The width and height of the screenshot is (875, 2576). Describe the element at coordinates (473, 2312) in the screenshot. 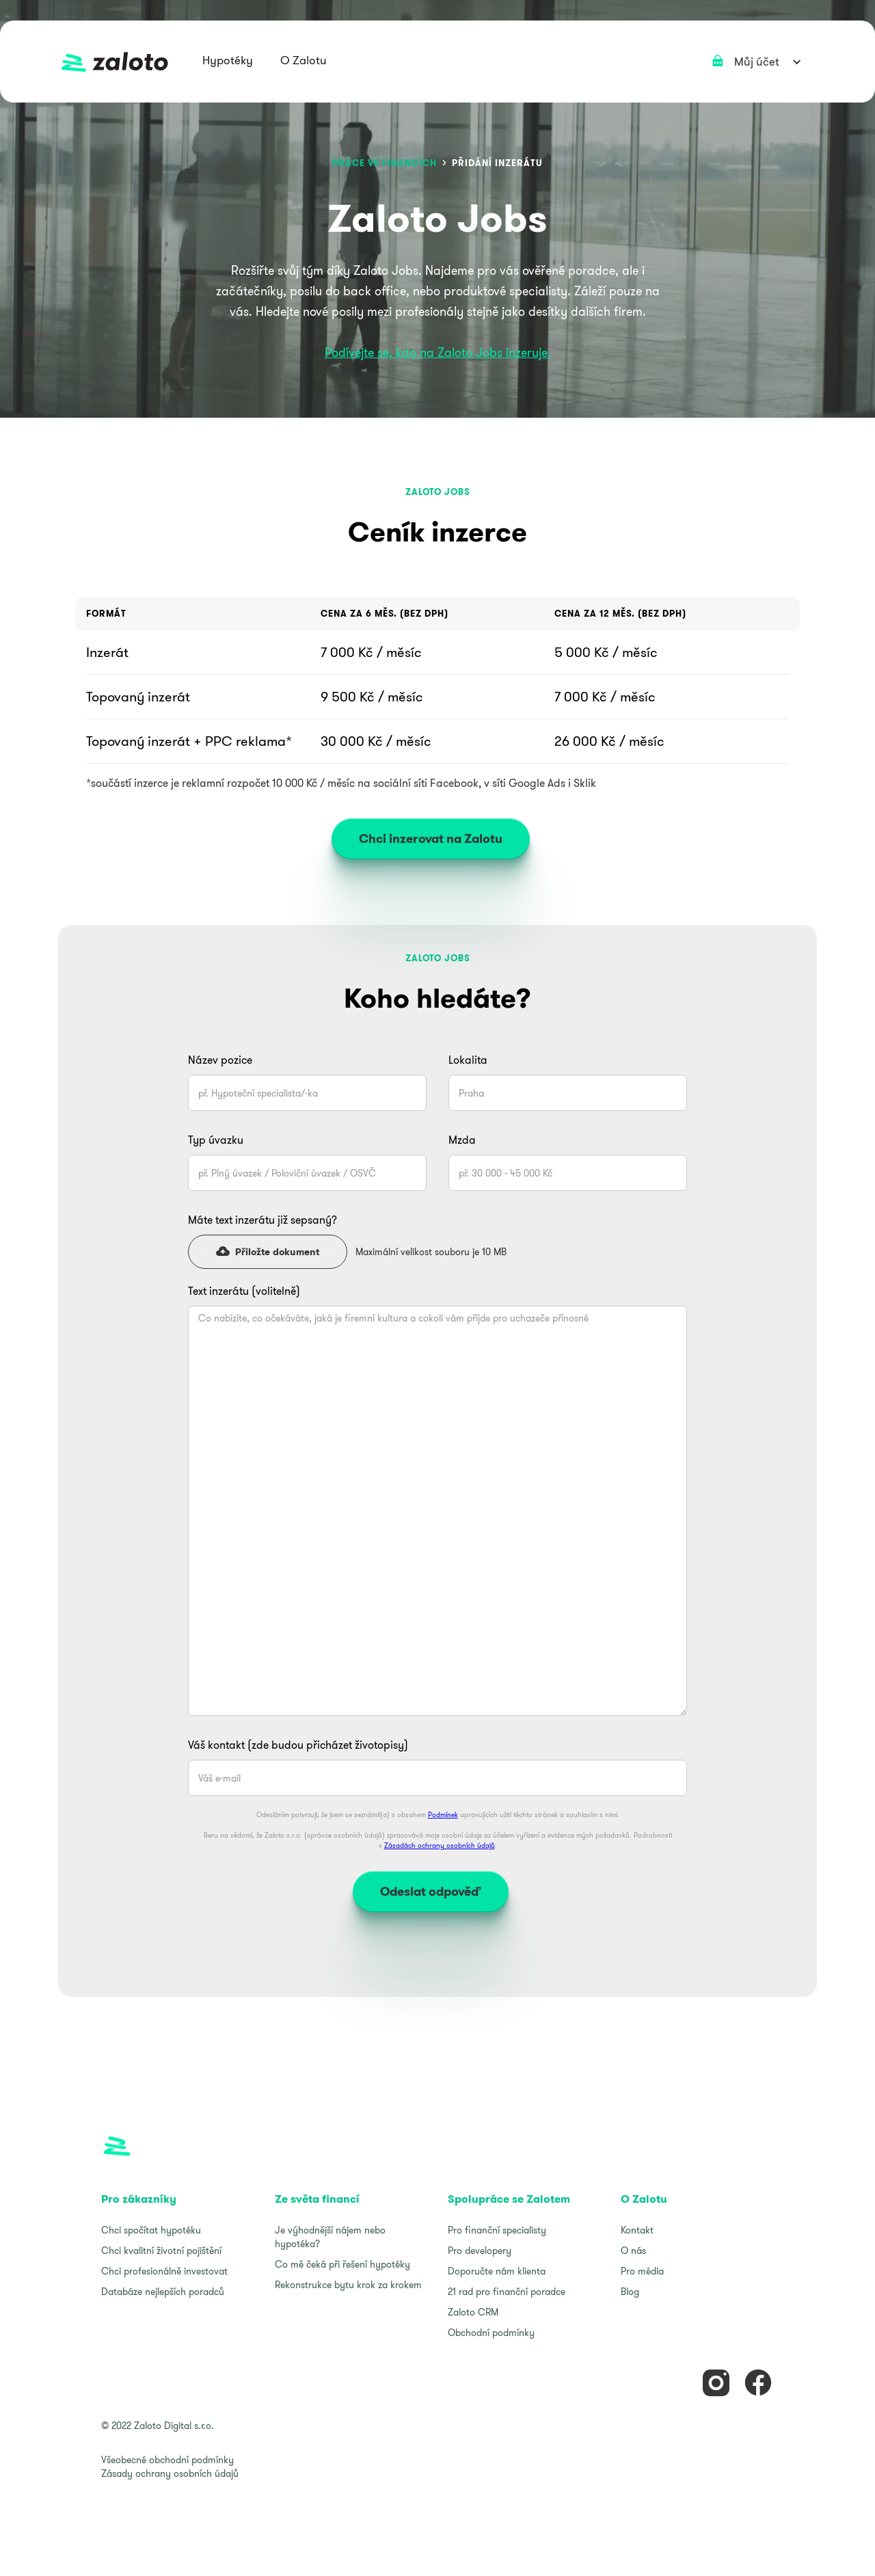

I see `Zaloto CRM` at that location.